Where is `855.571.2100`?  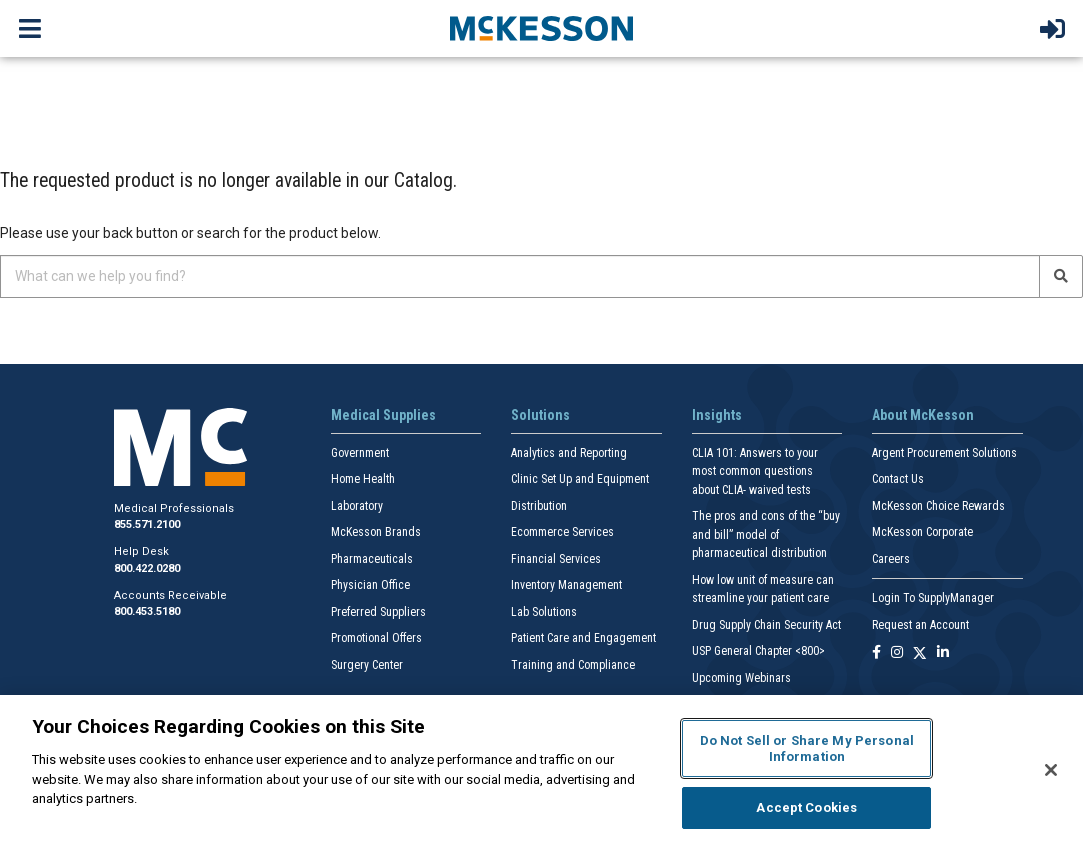
855.571.2100 is located at coordinates (147, 524).